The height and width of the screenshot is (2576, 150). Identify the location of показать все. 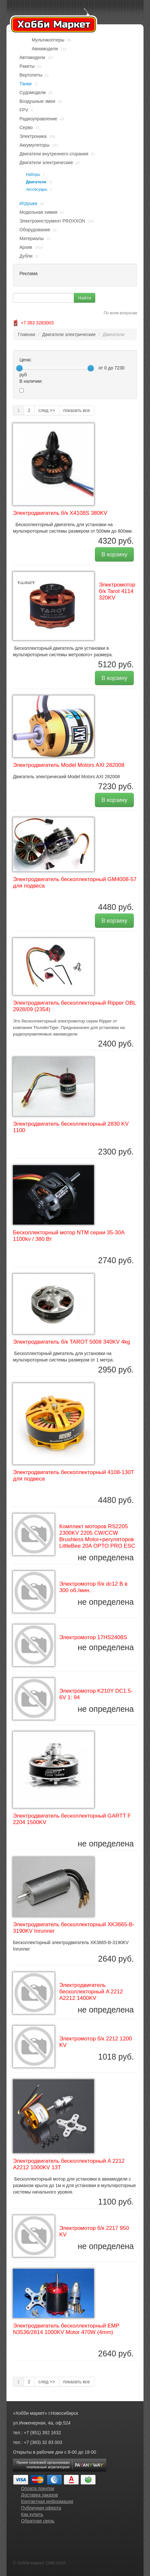
(76, 410).